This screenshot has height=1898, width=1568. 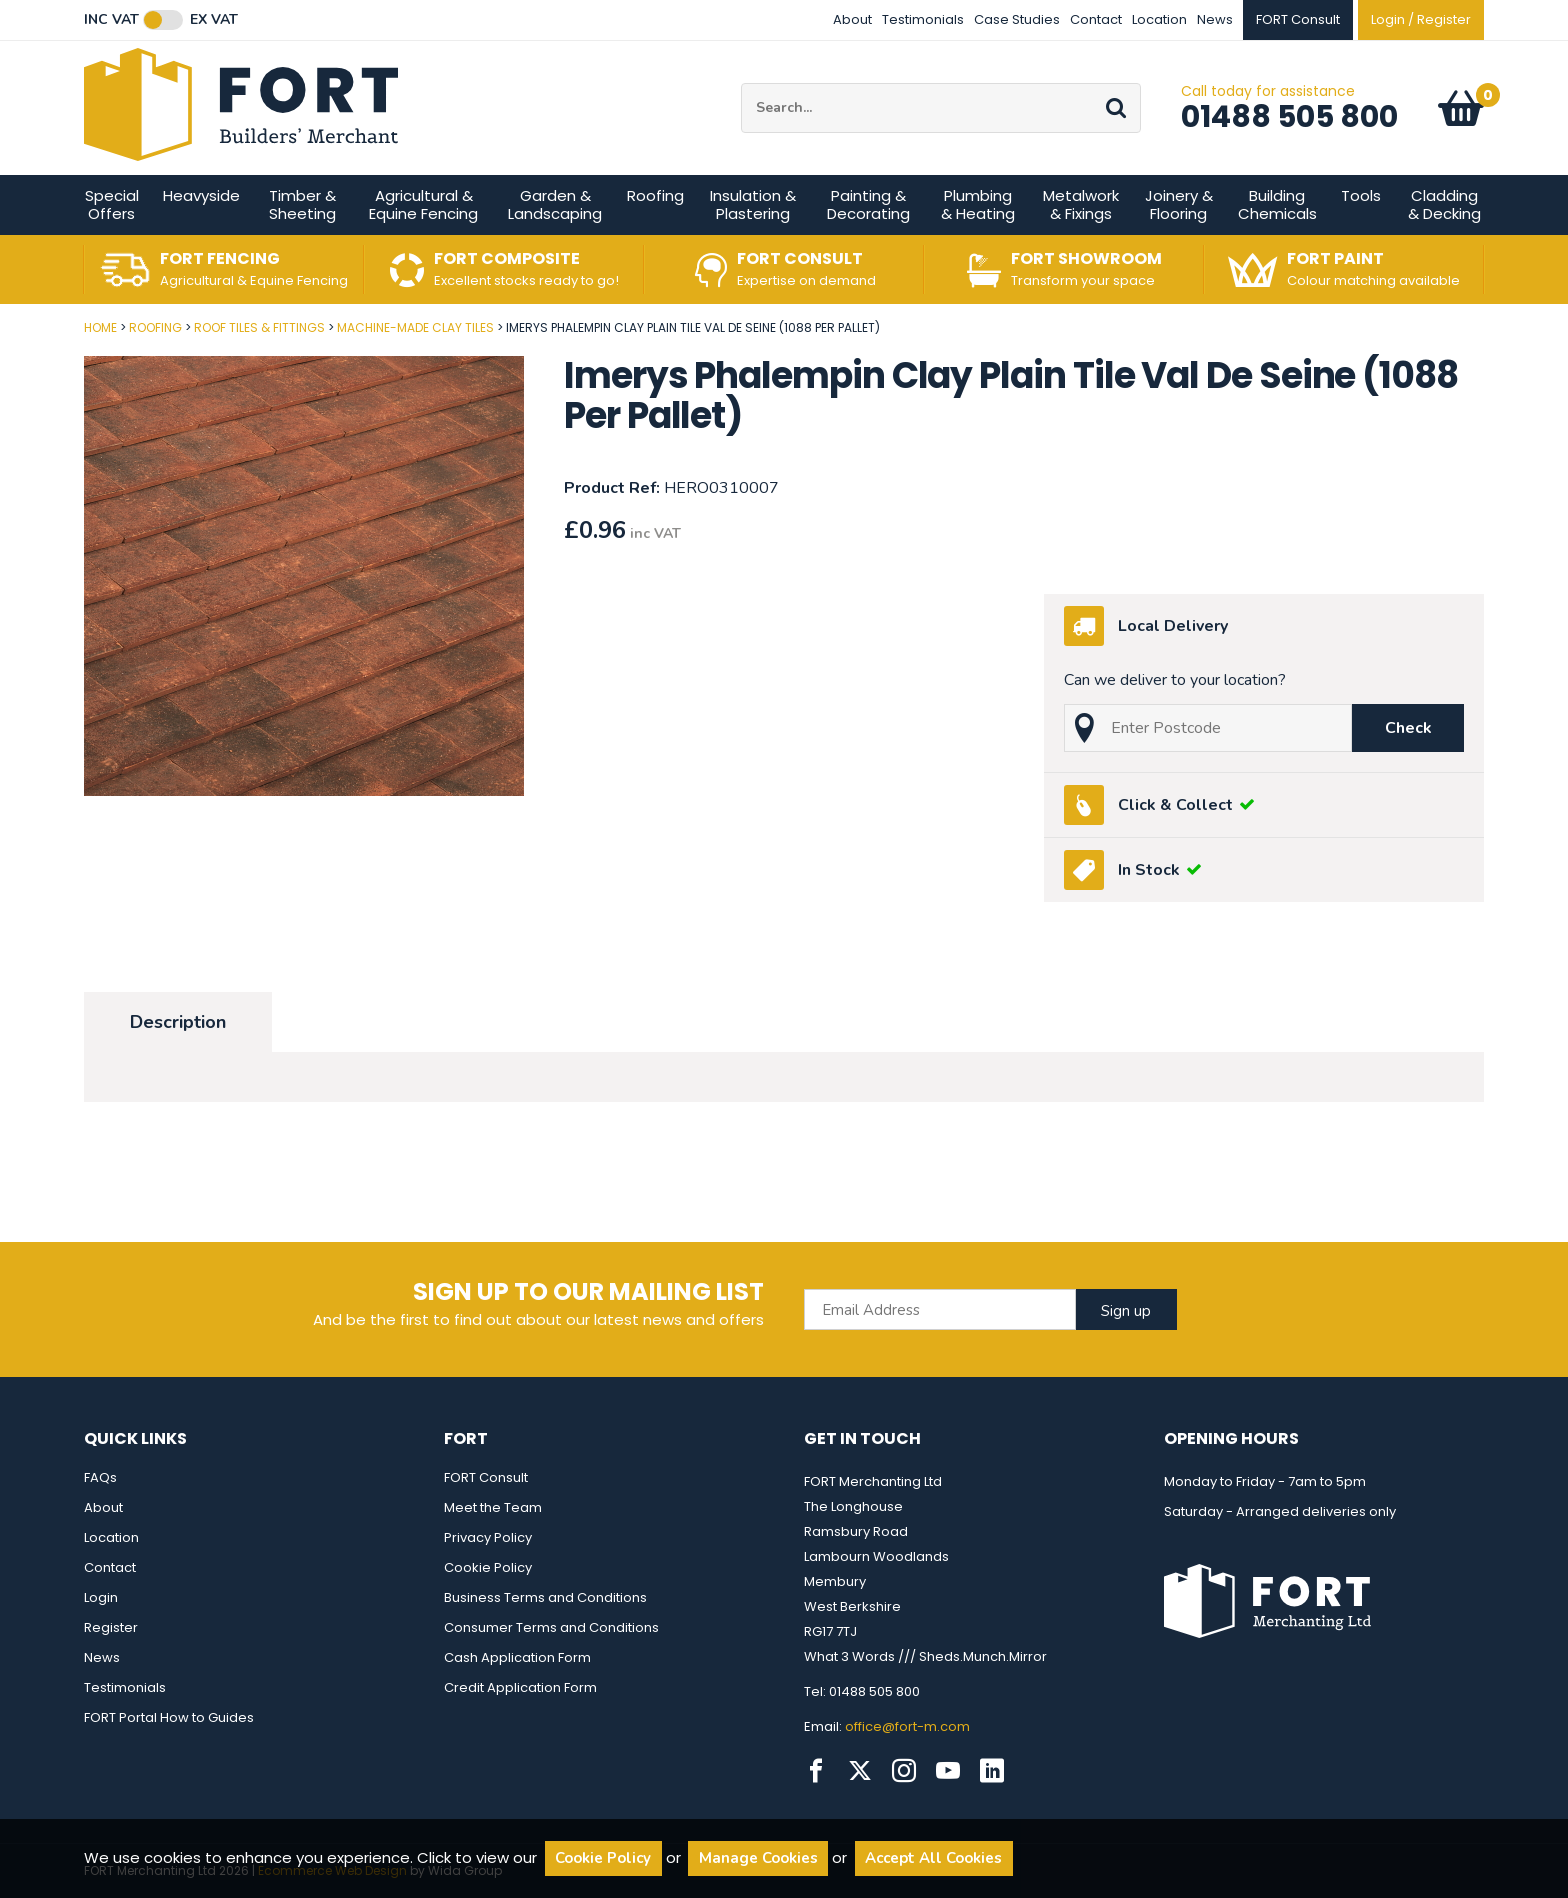 I want to click on Login / Register, so click(x=1421, y=19).